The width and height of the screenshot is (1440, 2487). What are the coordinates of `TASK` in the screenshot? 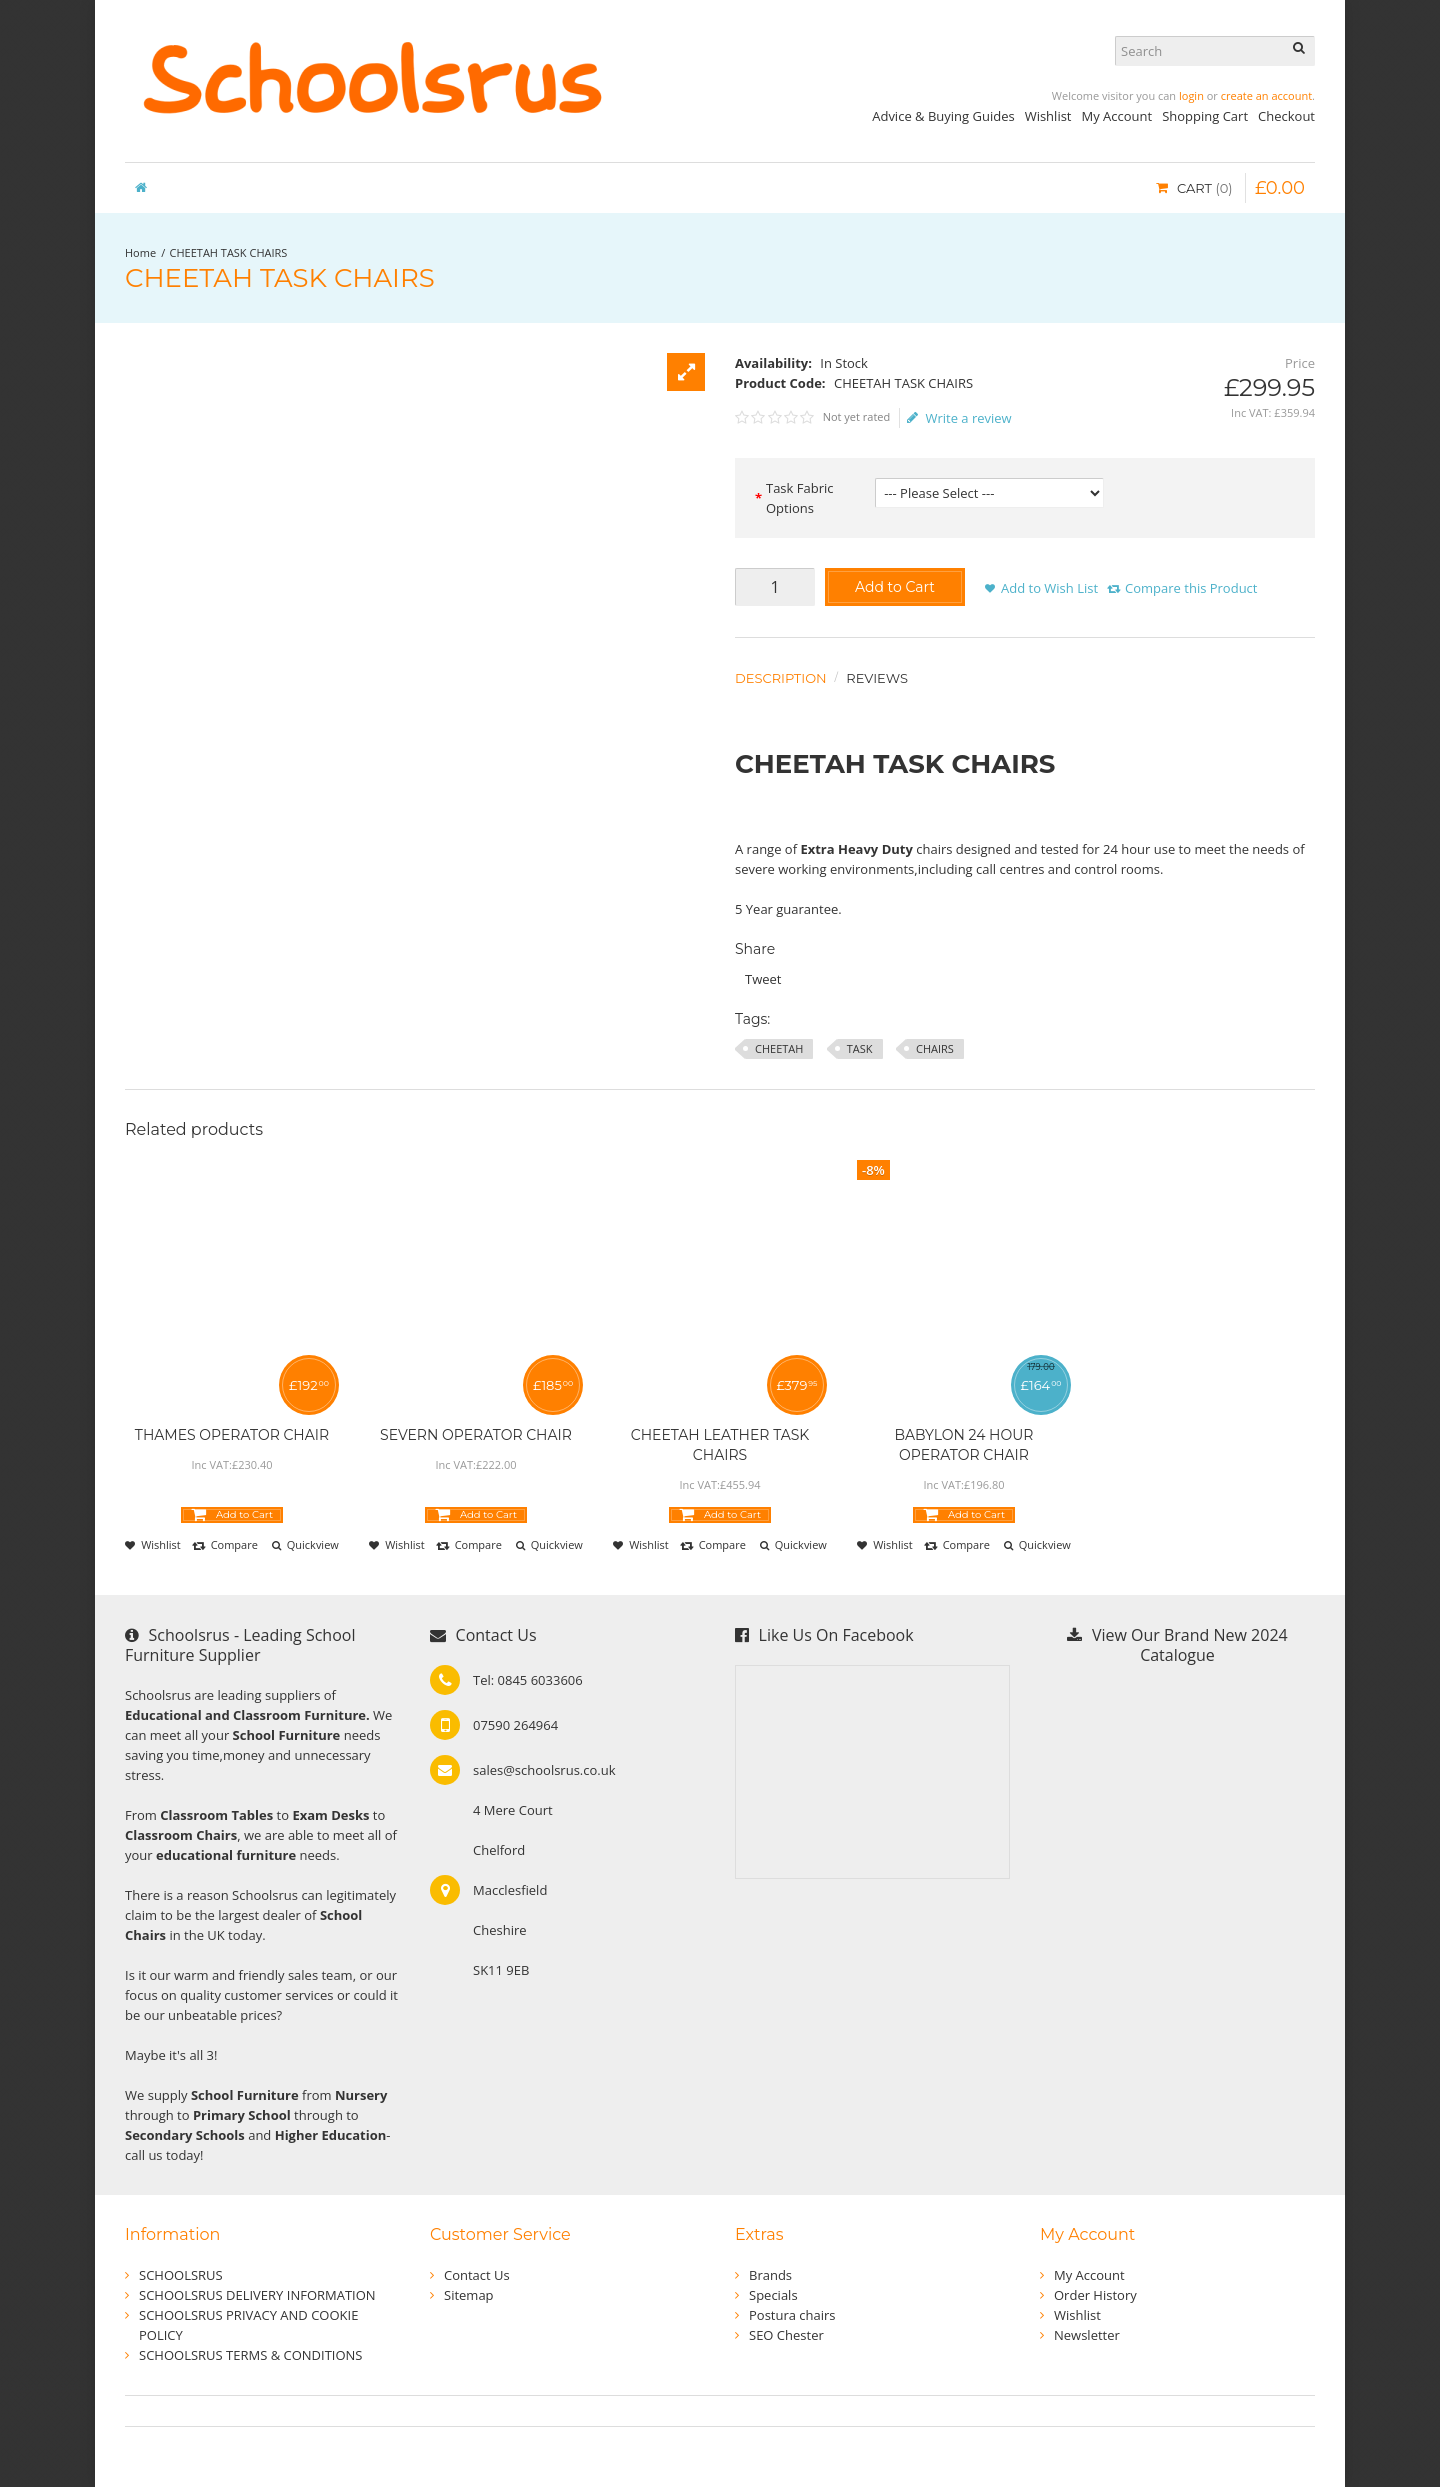 It's located at (860, 1048).